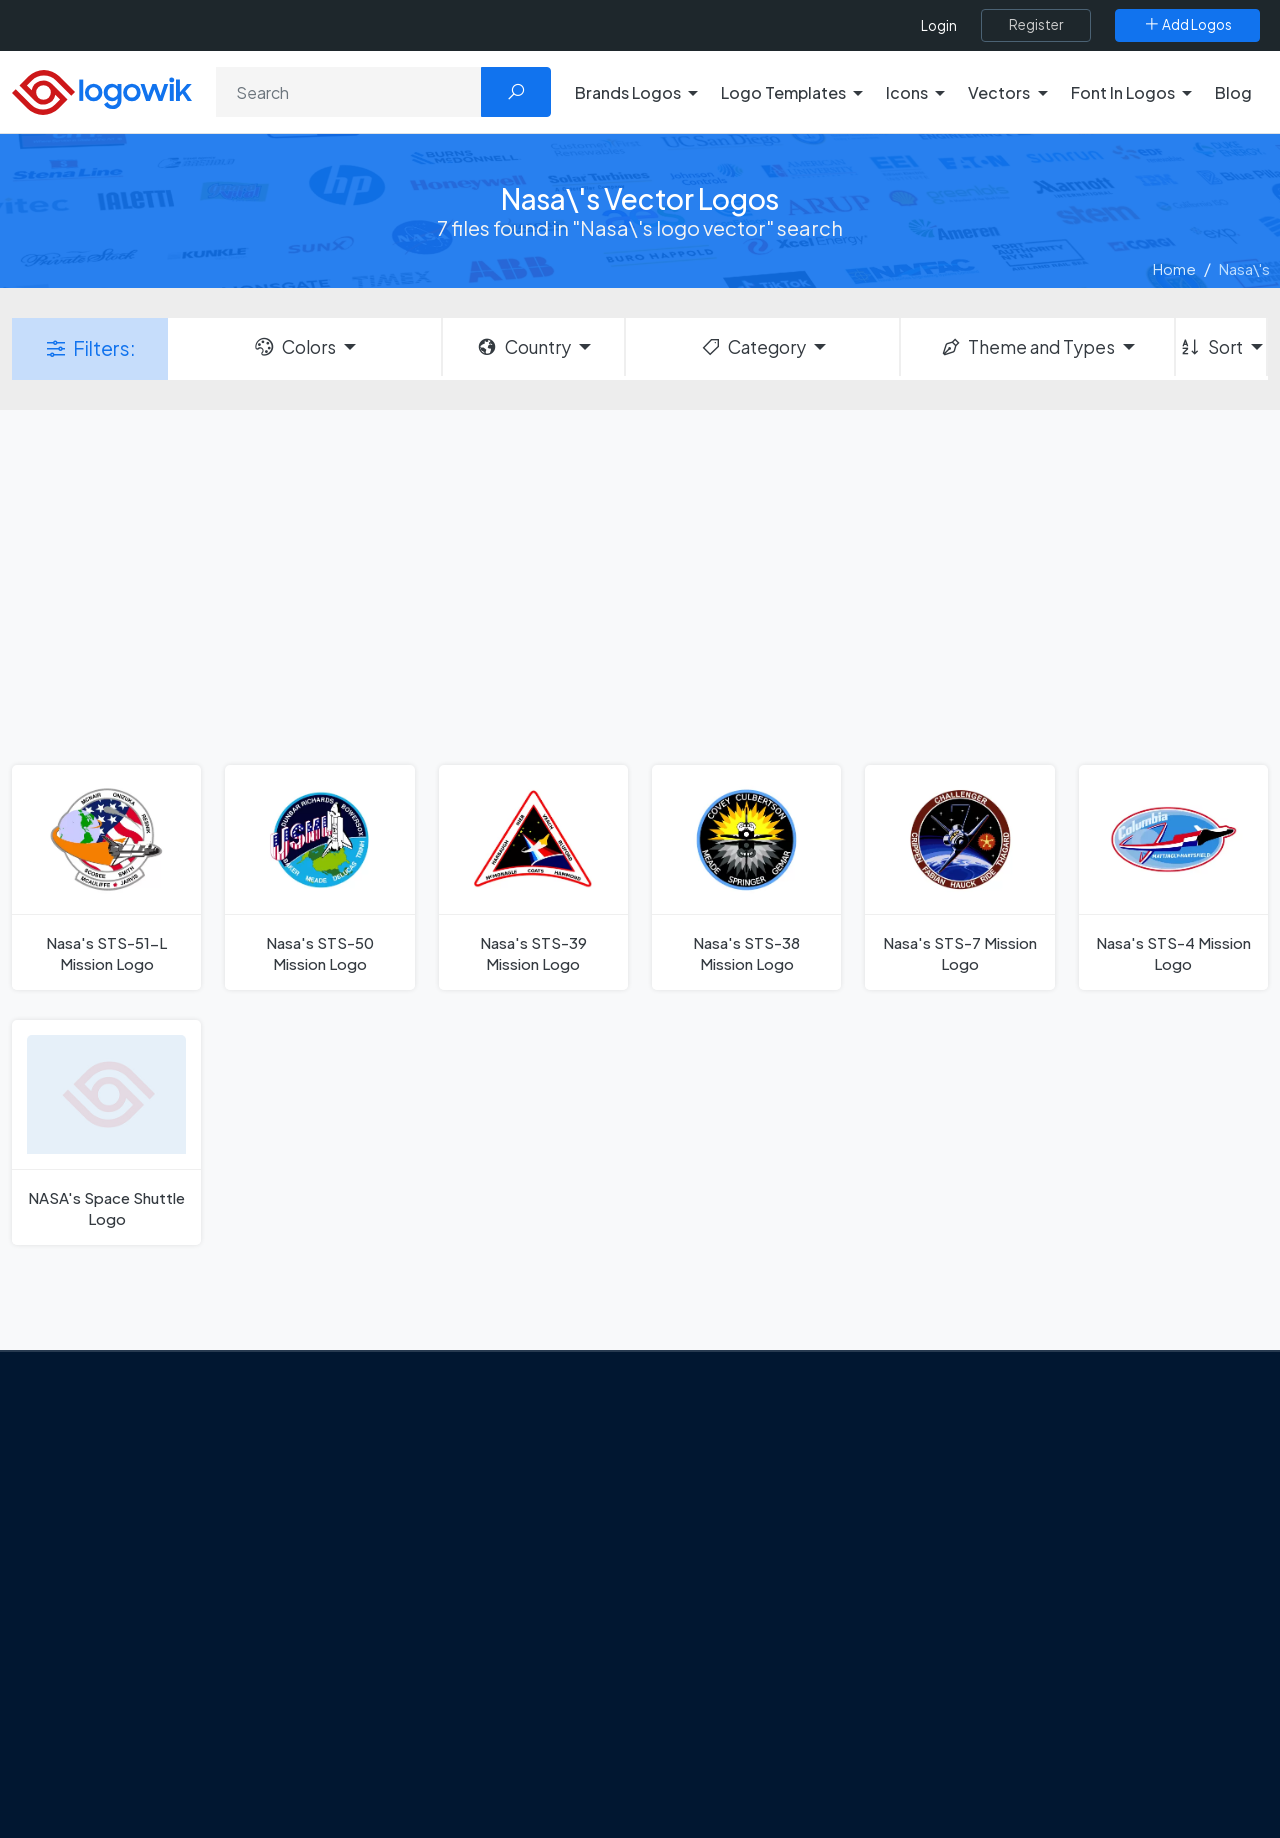 The width and height of the screenshot is (1280, 1838). What do you see at coordinates (755, 1468) in the screenshot?
I see `Amoung Us Vector Logos` at bounding box center [755, 1468].